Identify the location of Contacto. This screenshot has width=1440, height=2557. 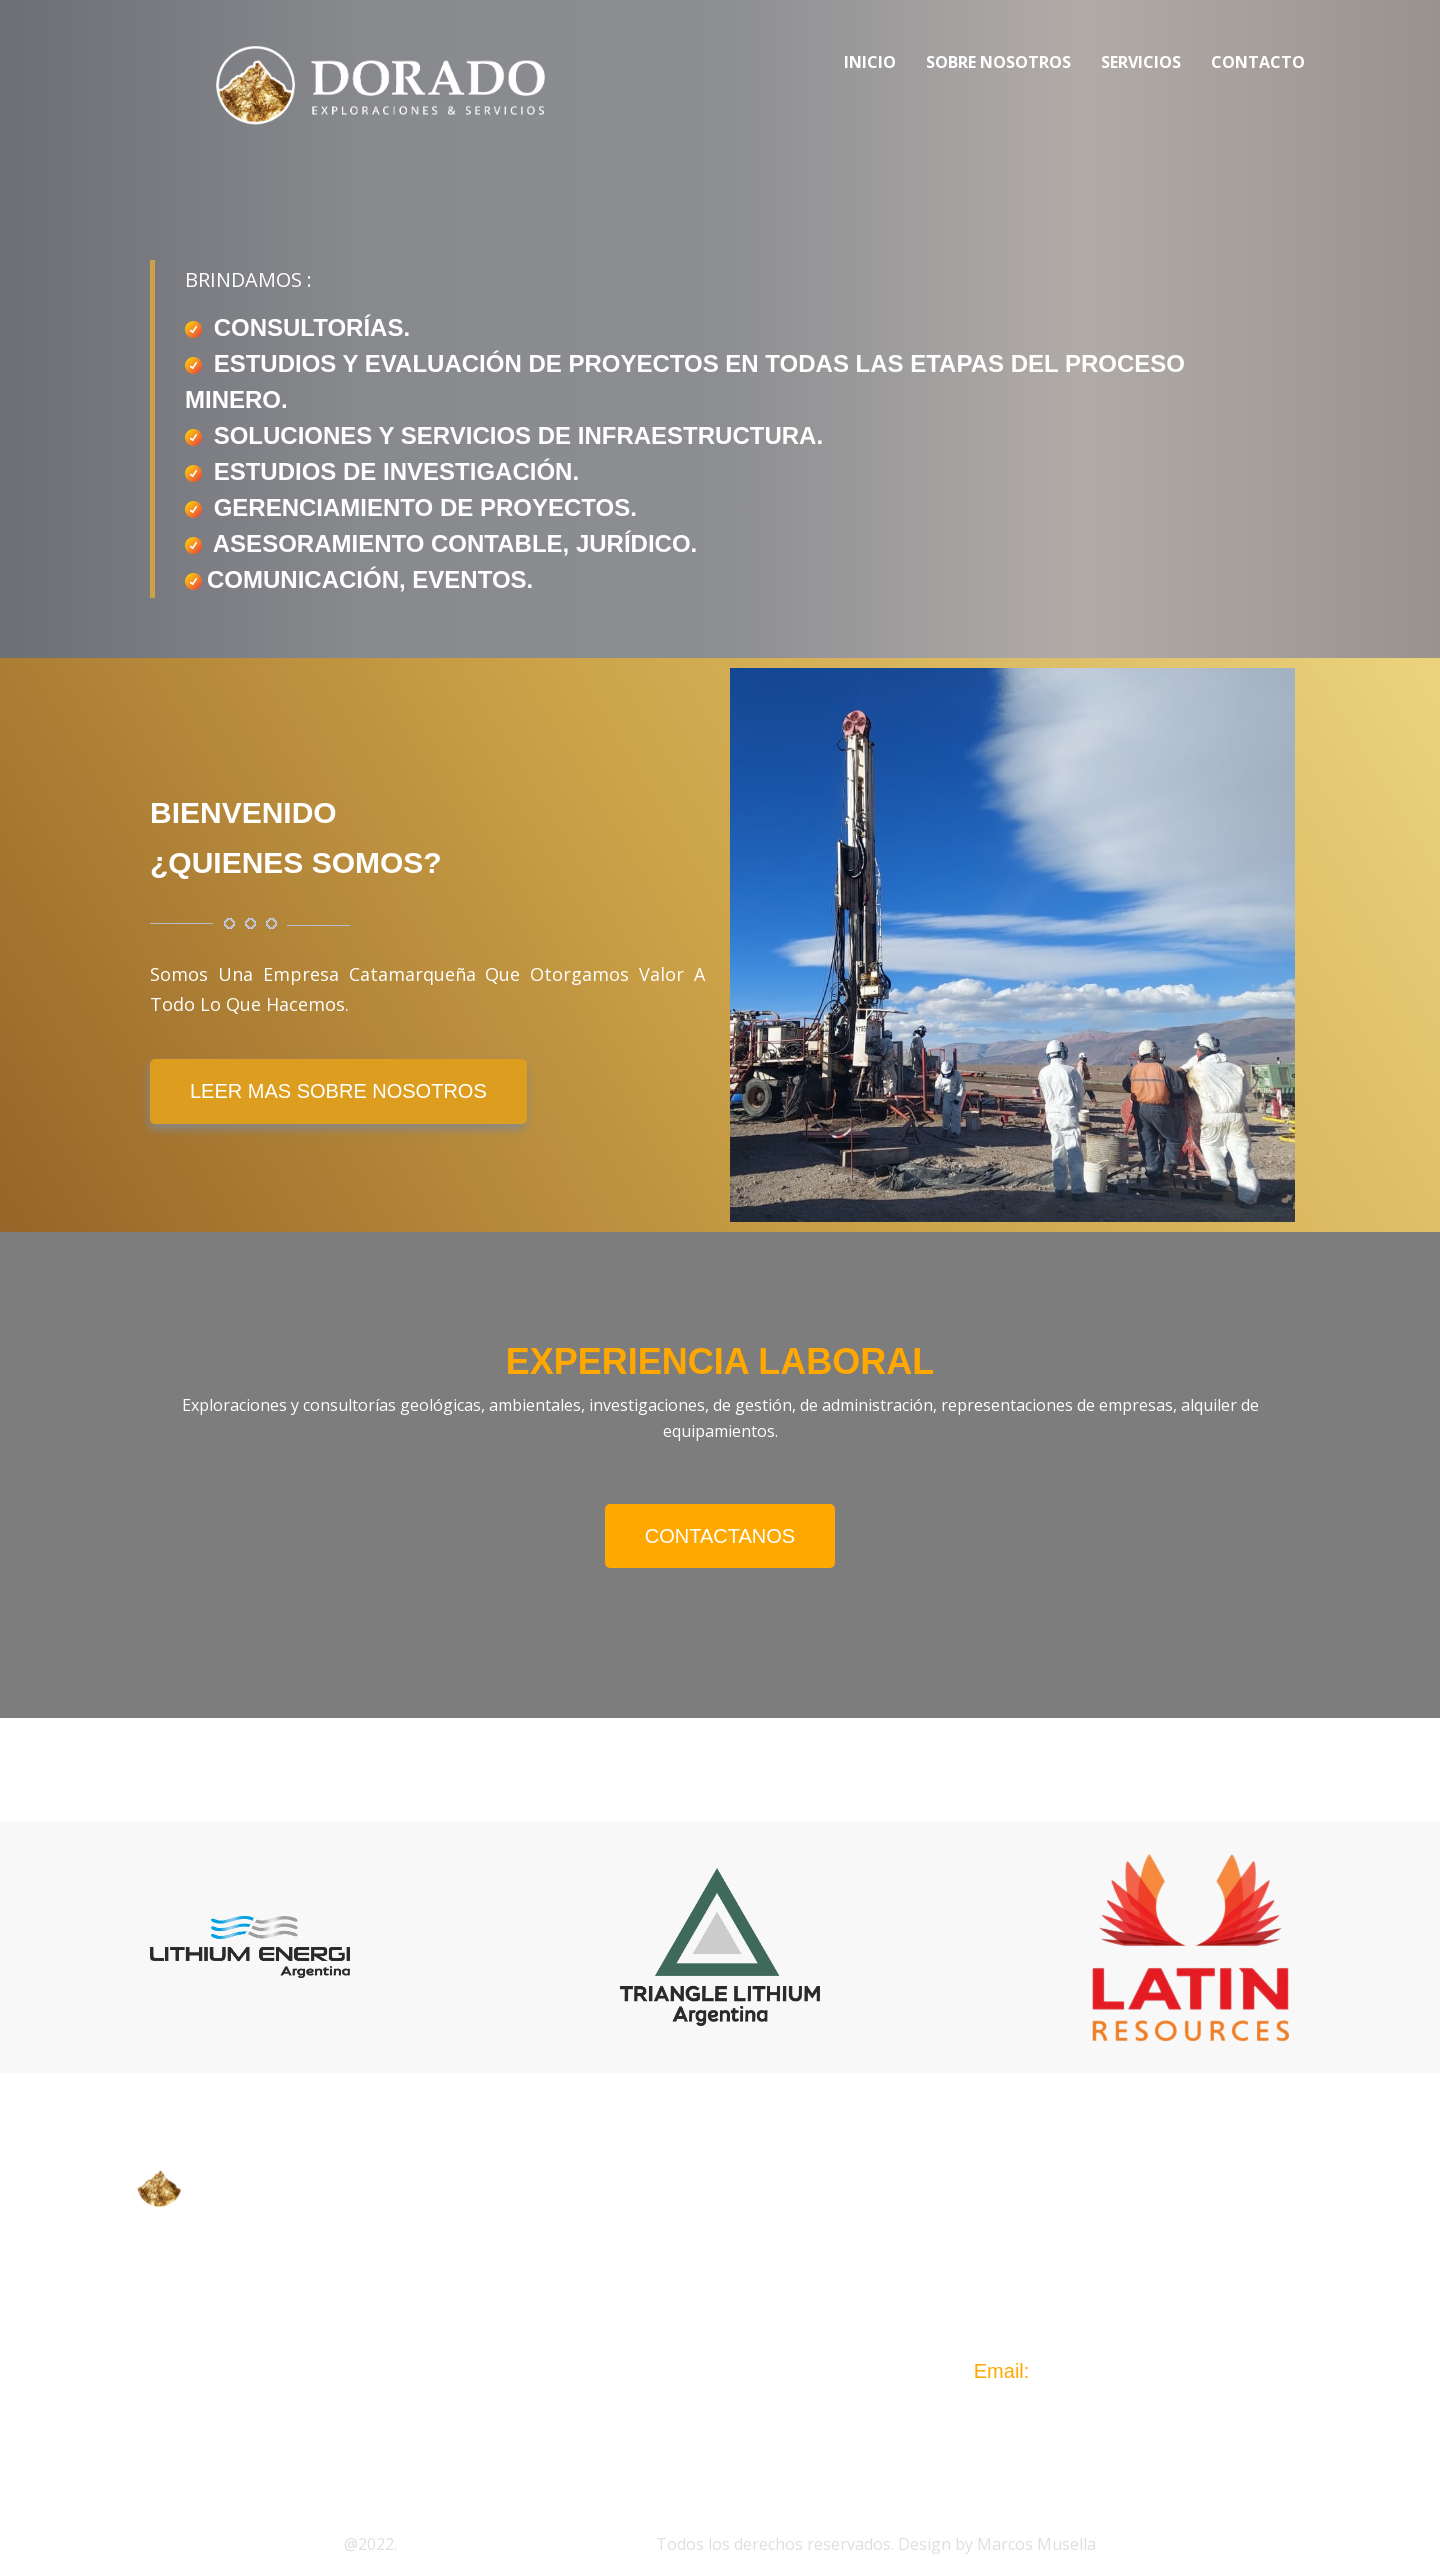
(1258, 62).